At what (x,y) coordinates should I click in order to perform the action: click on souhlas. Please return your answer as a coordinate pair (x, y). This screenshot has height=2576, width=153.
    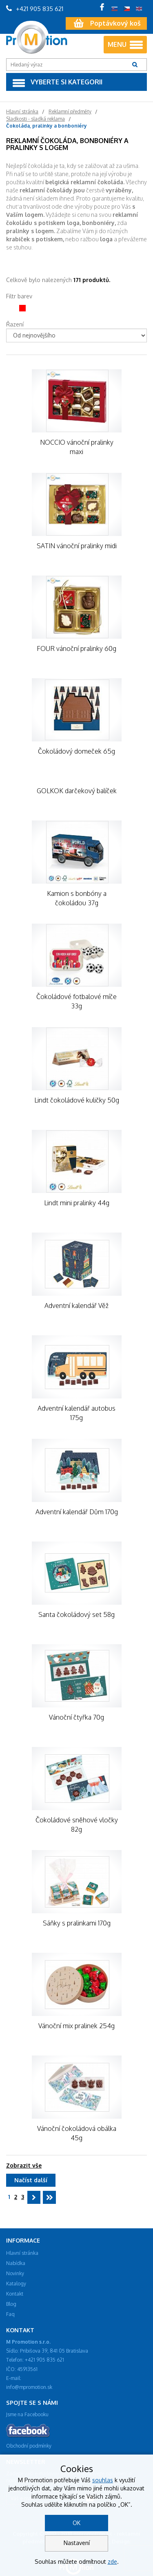
    Looking at the image, I should click on (102, 2480).